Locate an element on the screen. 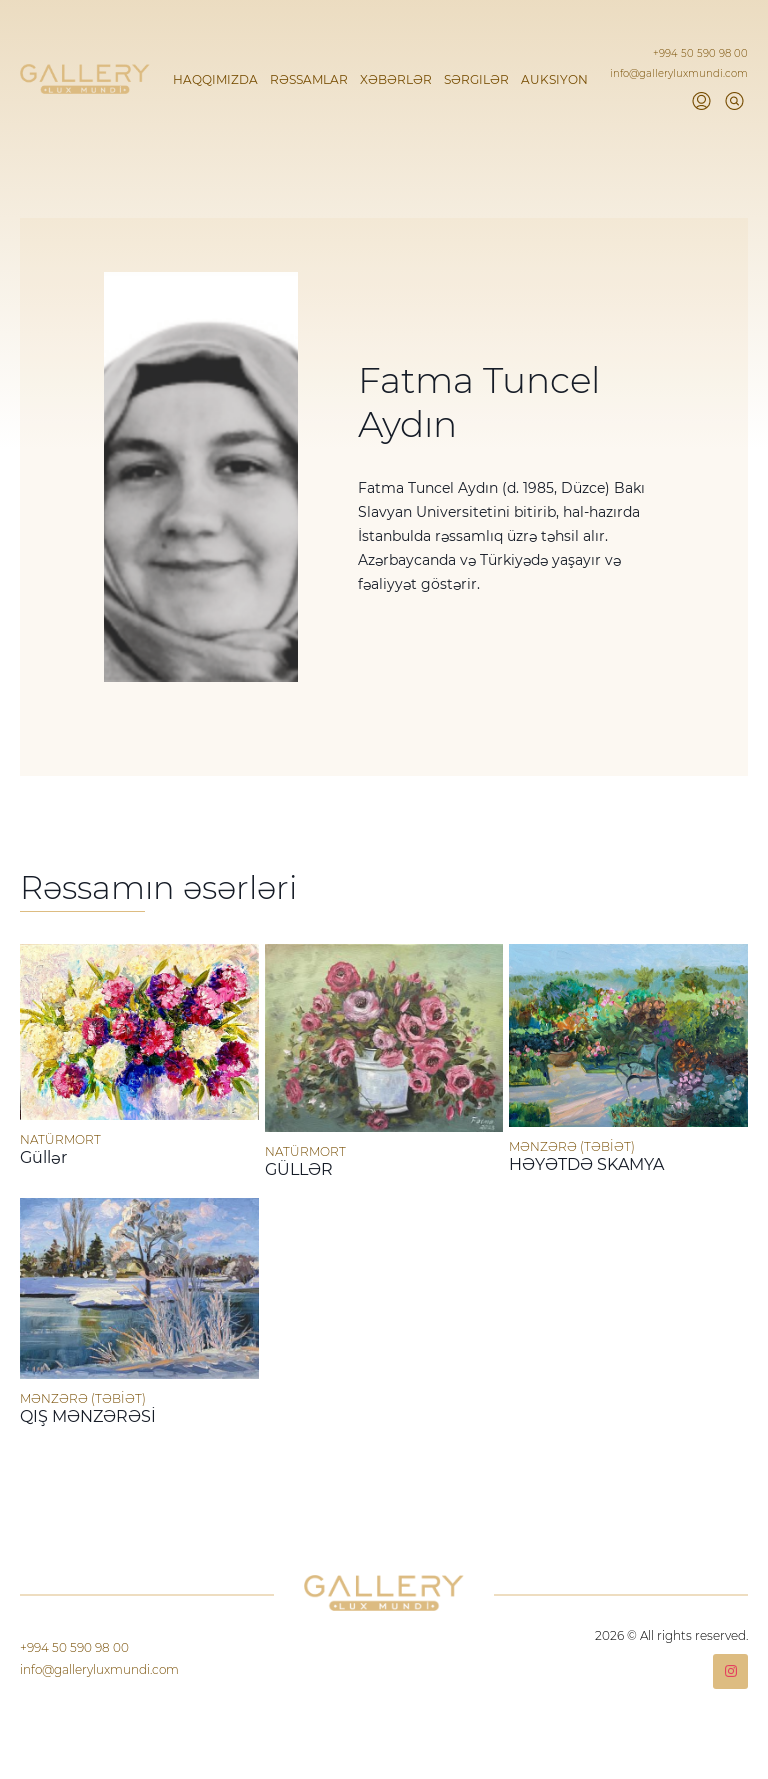 The width and height of the screenshot is (768, 1779). Sərgilər is located at coordinates (476, 79).